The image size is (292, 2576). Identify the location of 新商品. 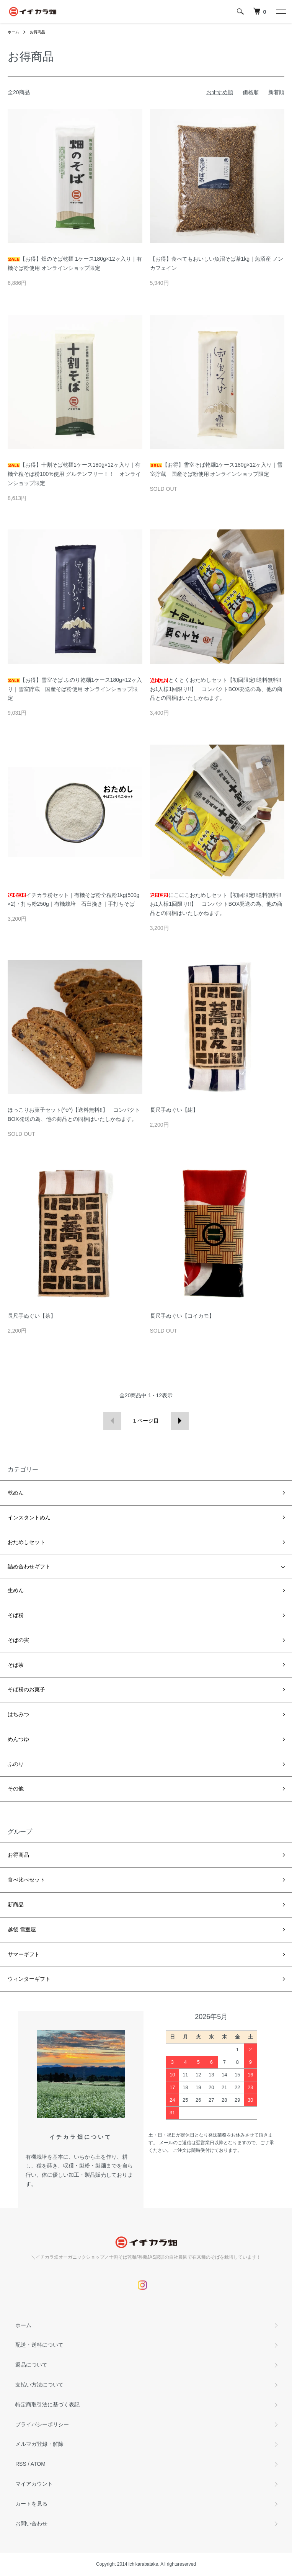
(16, 1904).